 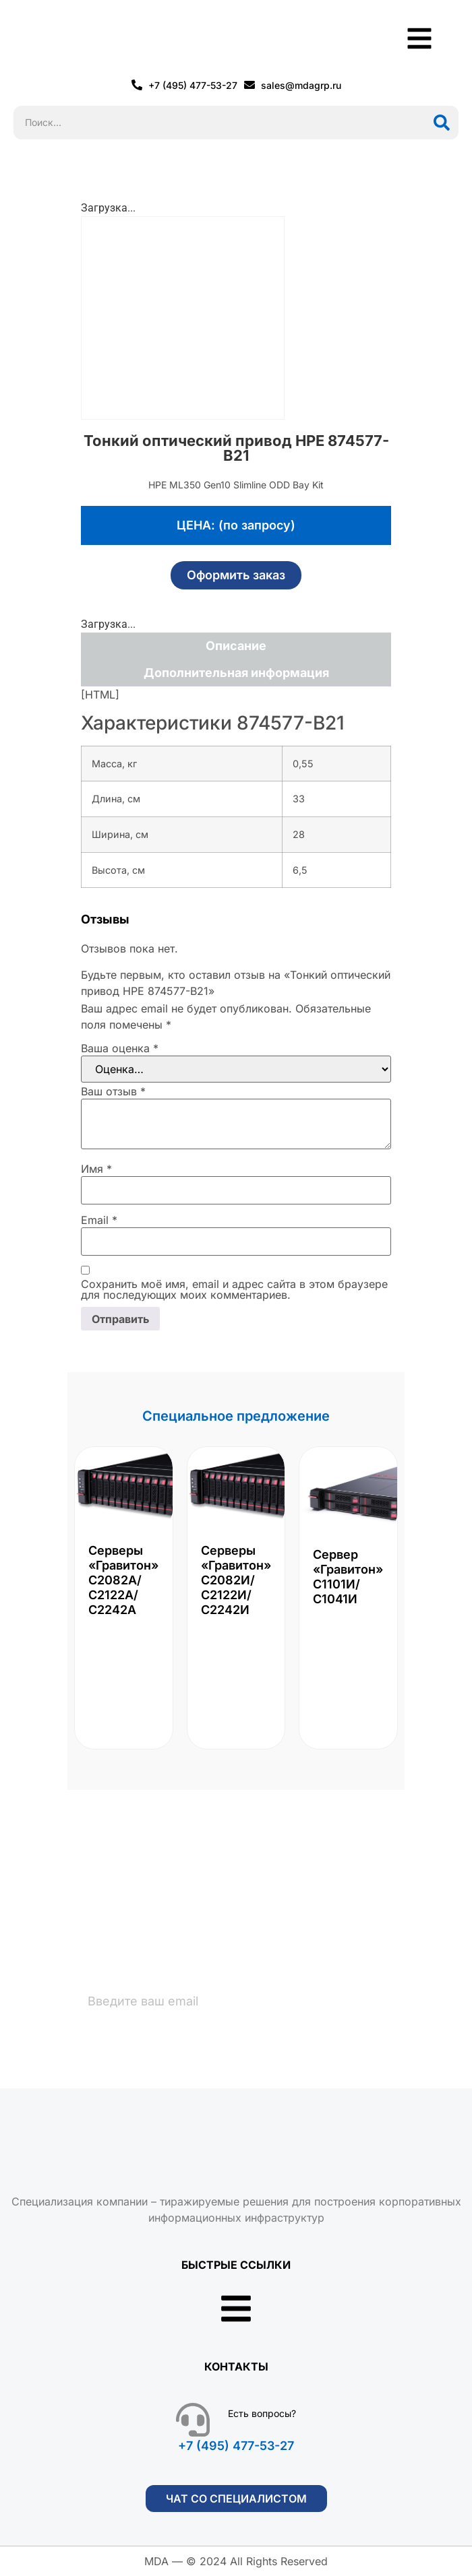 What do you see at coordinates (236, 2446) in the screenshot?
I see `+7 (495) 477-53-27` at bounding box center [236, 2446].